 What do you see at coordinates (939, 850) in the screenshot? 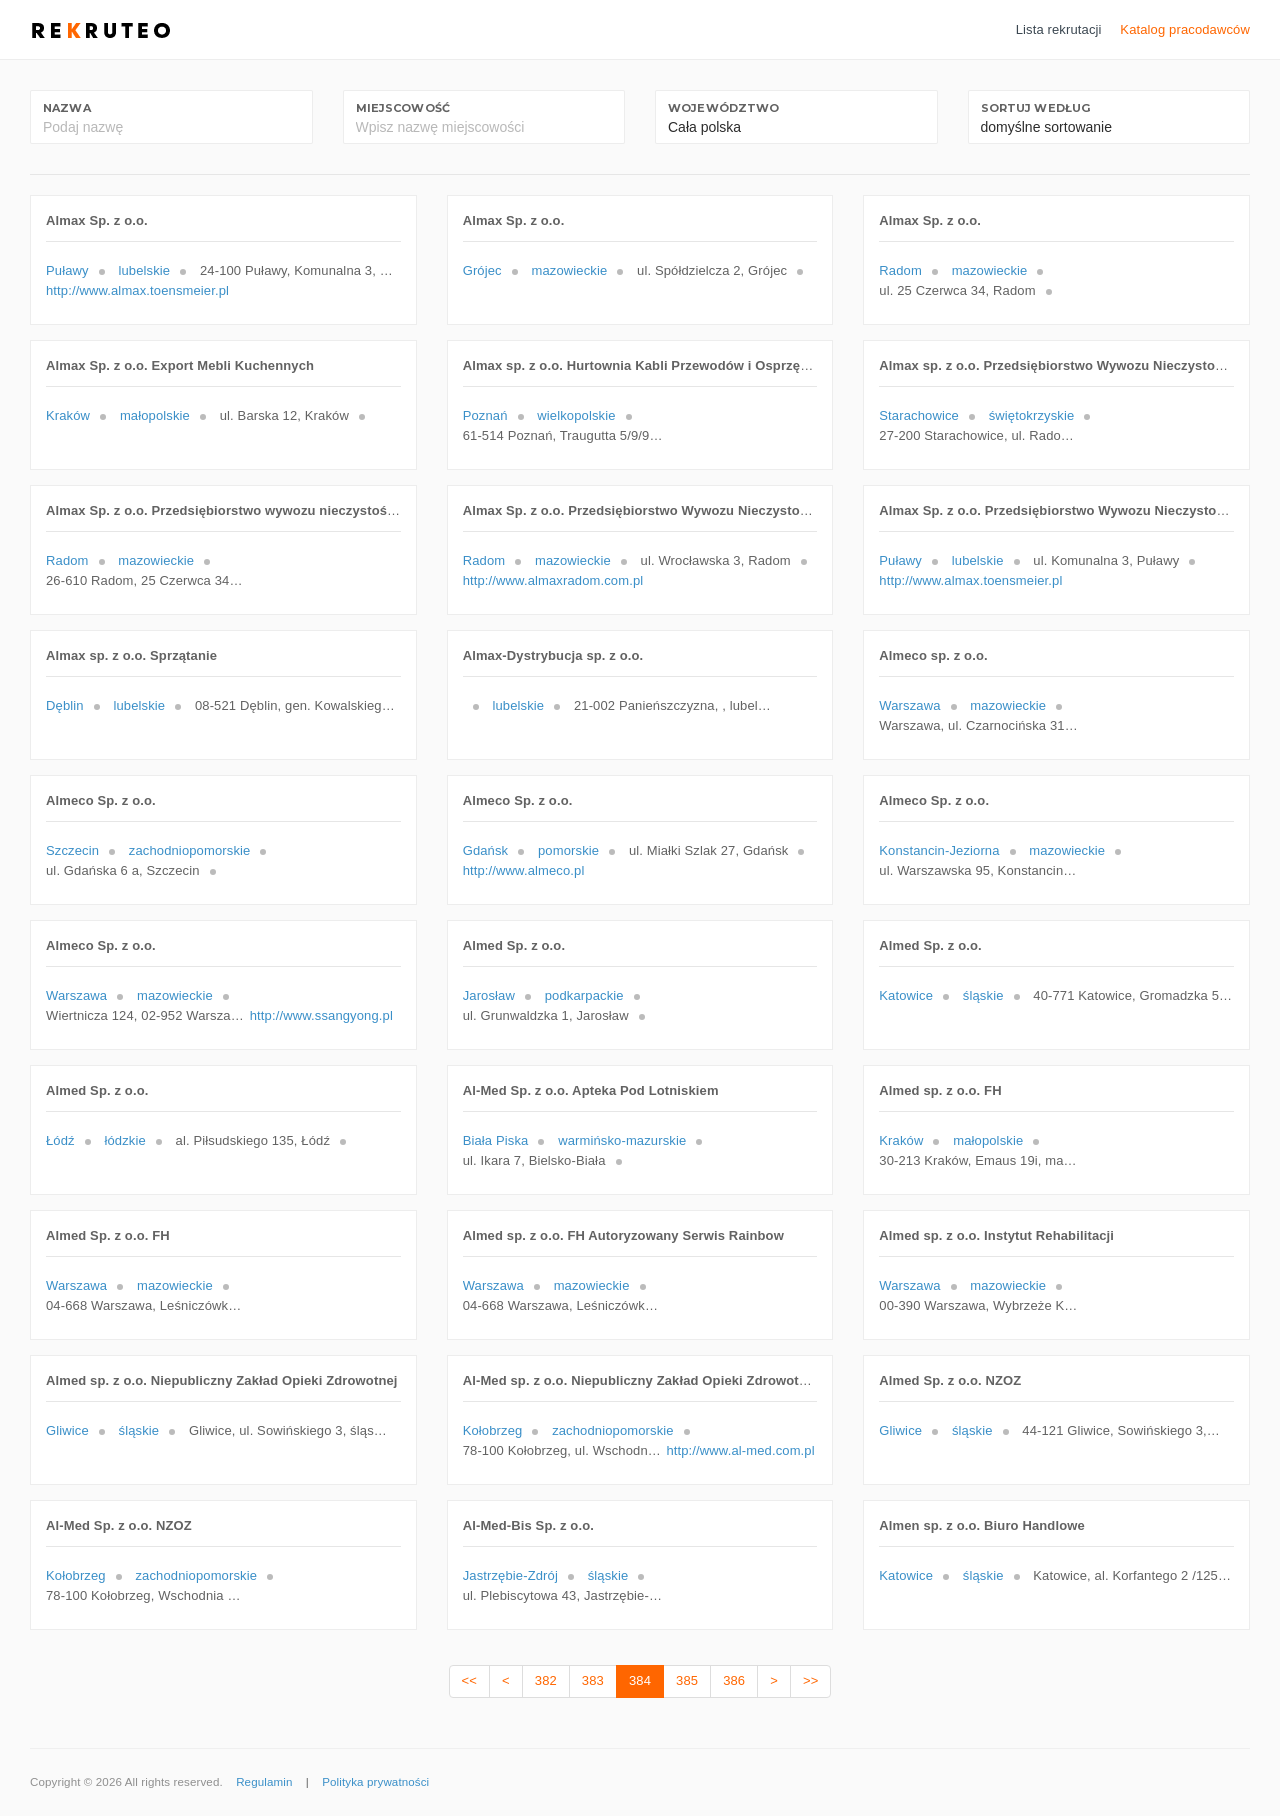
I see `Konstancin-Jeziorna` at bounding box center [939, 850].